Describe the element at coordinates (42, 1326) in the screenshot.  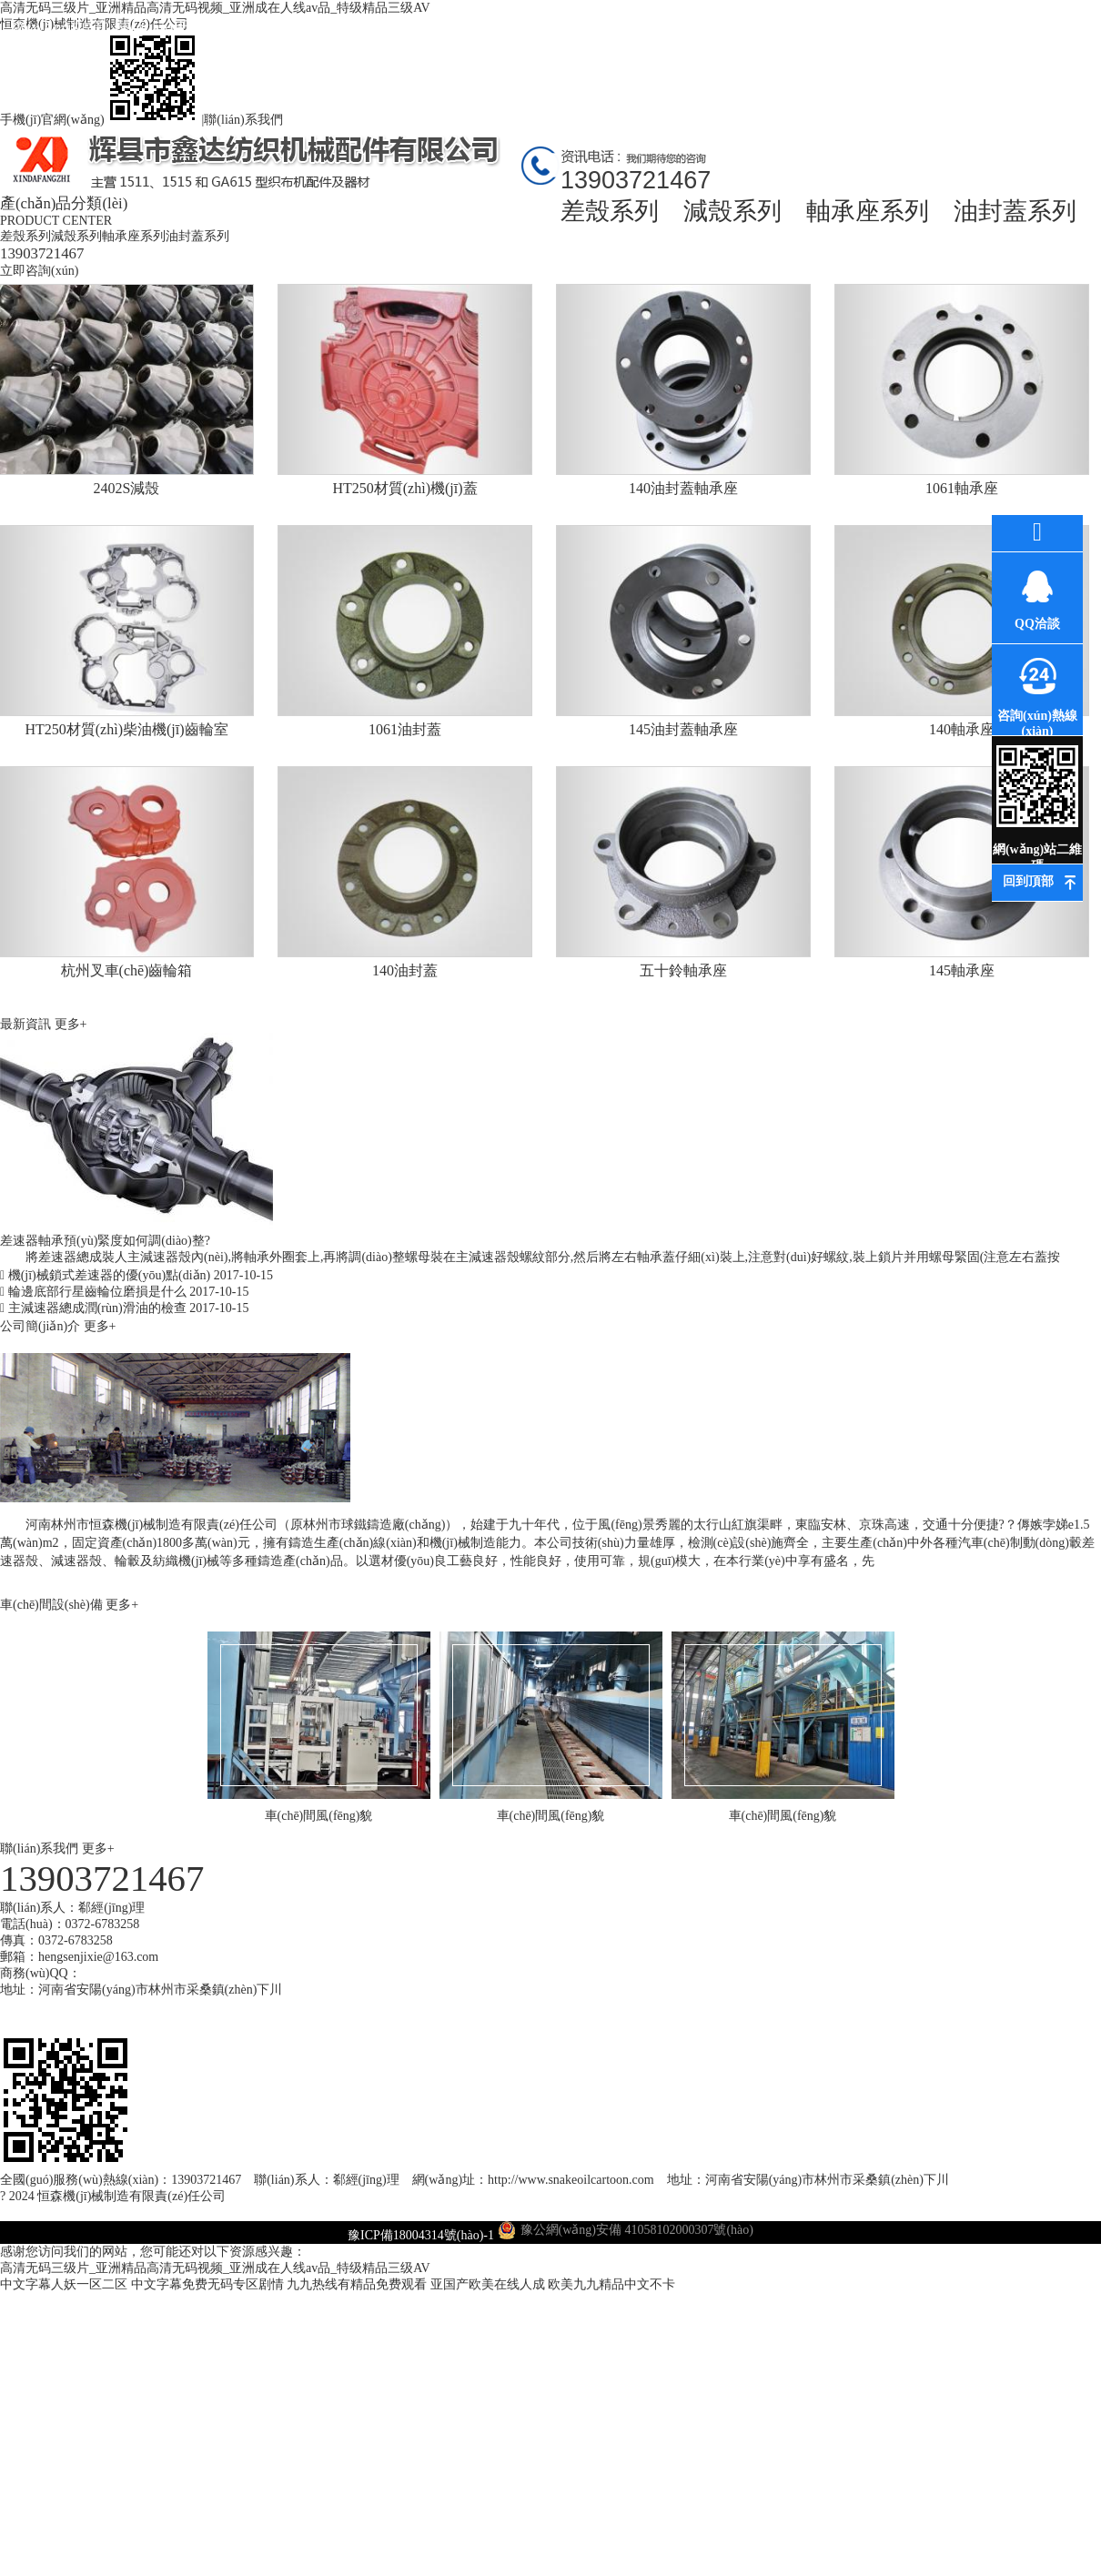
I see `公司簡(jiǎn)介` at that location.